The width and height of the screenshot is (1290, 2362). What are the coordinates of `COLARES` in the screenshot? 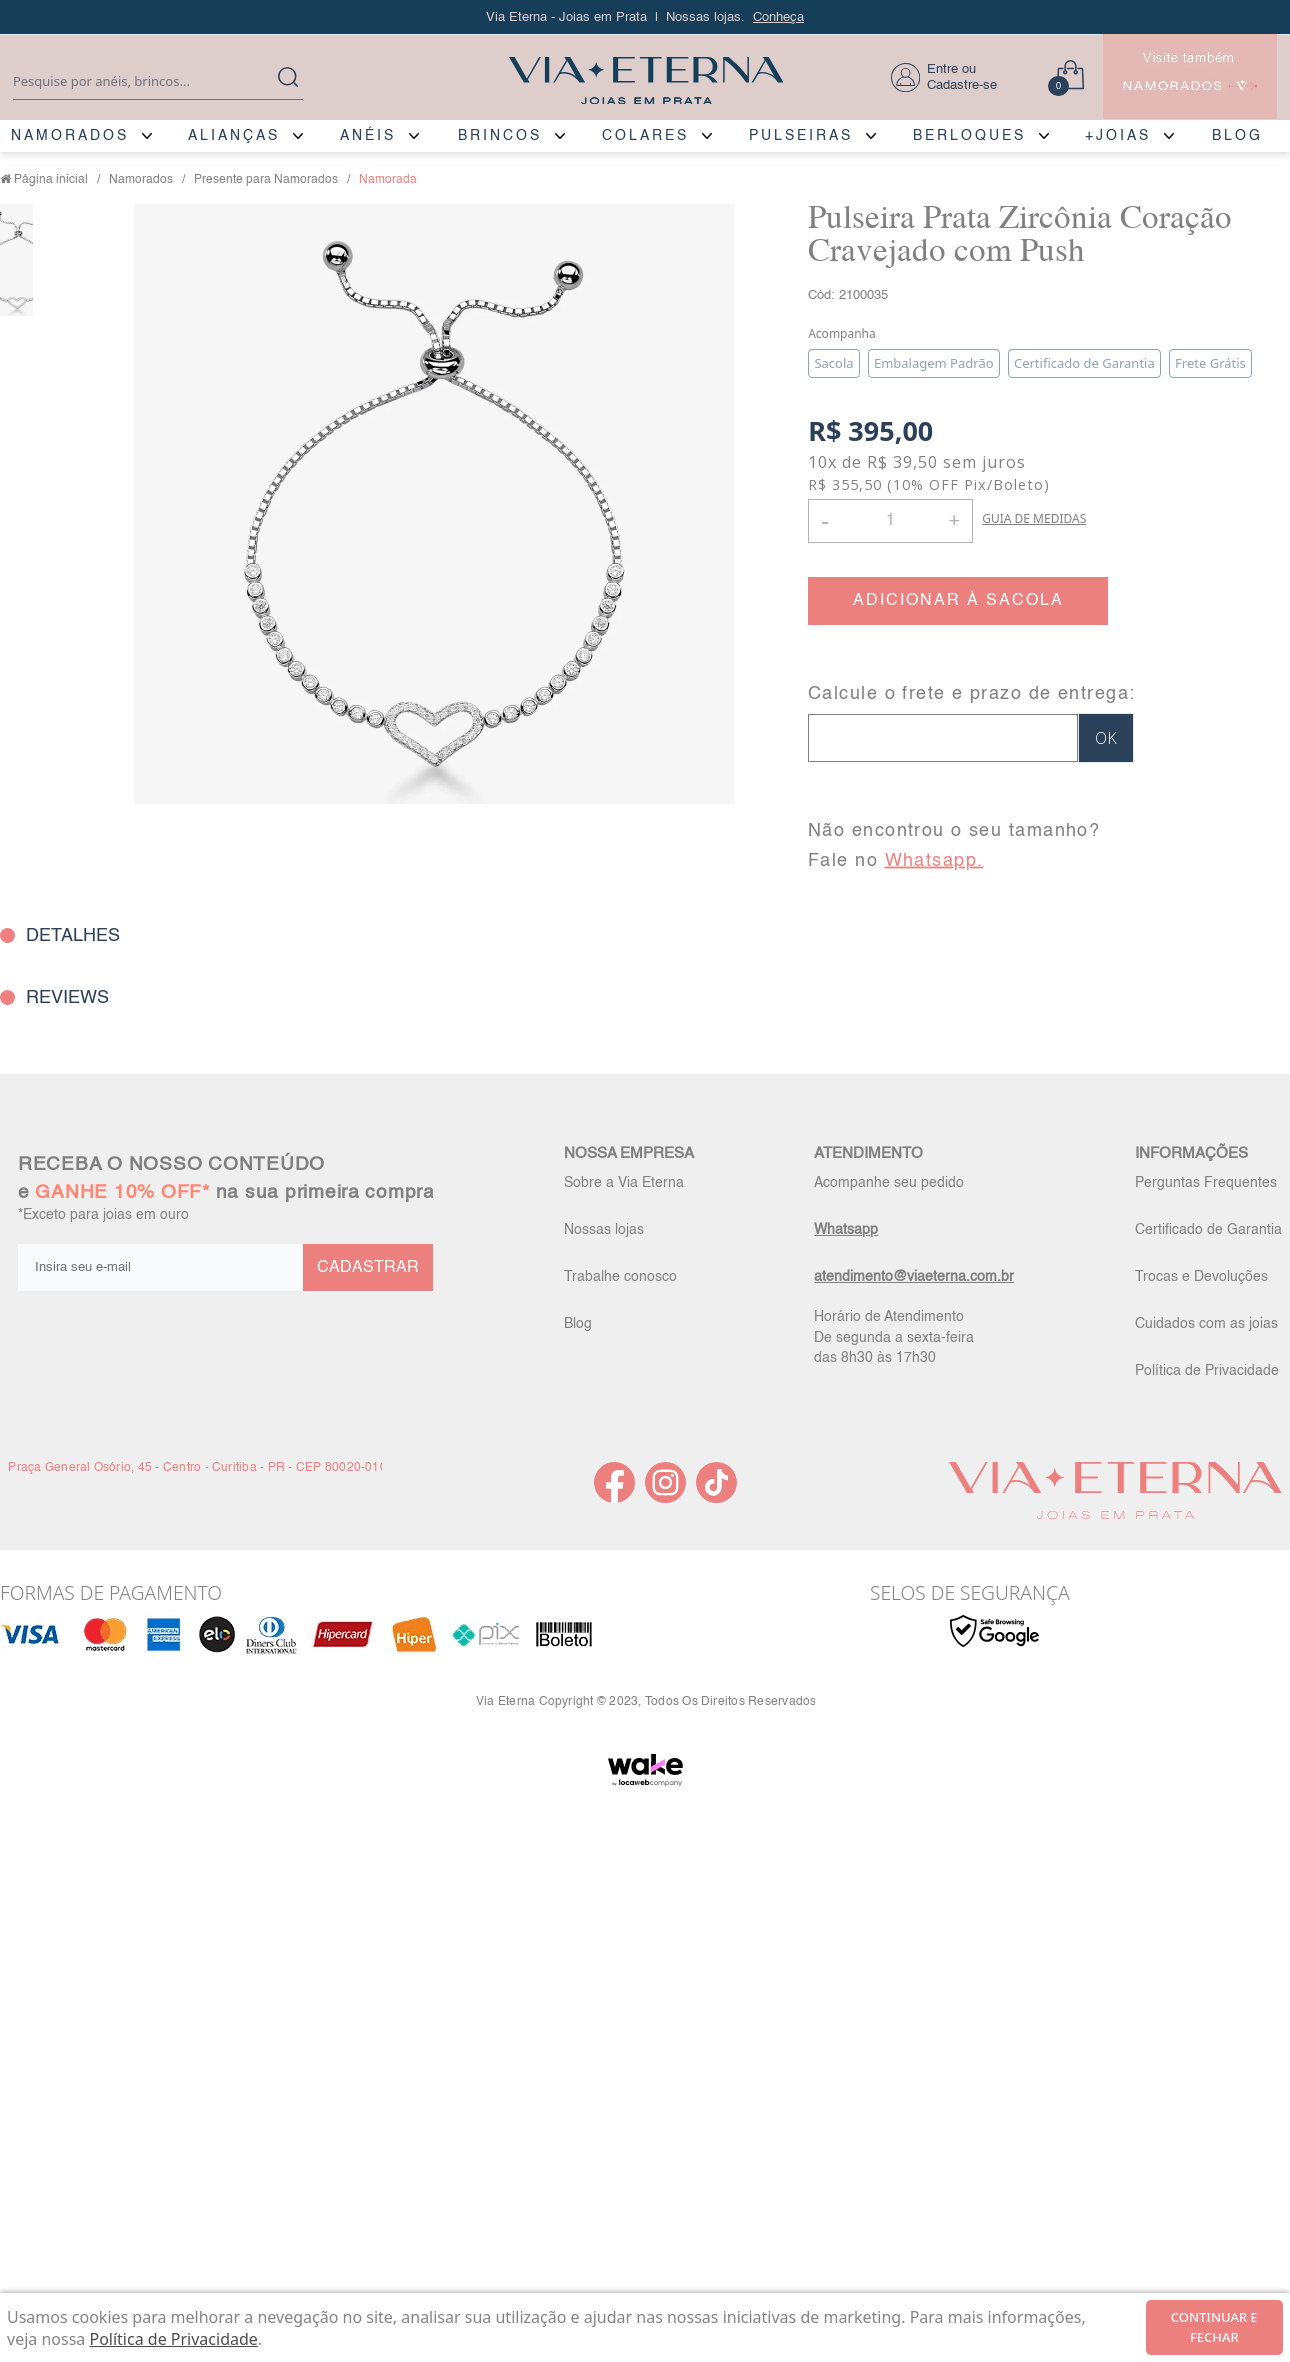 It's located at (645, 136).